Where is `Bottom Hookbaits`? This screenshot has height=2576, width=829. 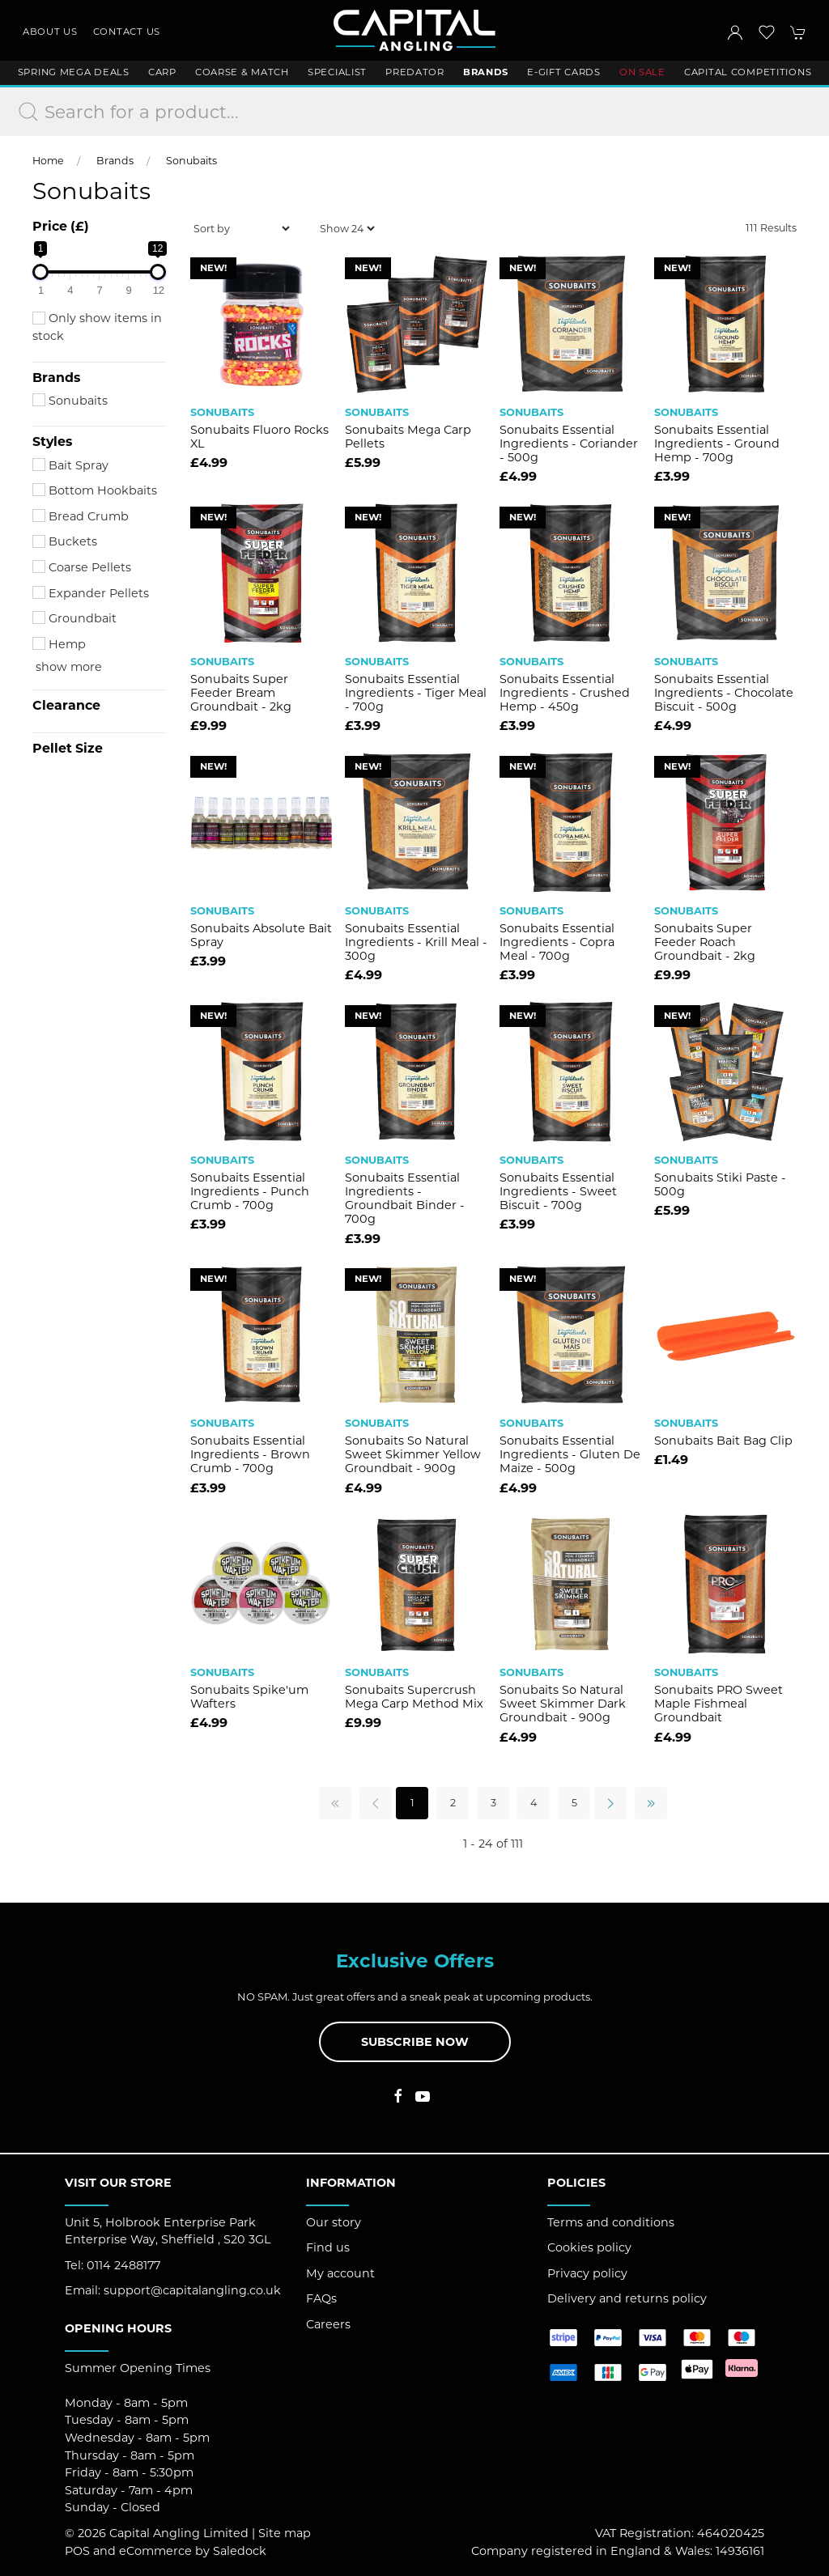 Bottom Hookbaits is located at coordinates (94, 490).